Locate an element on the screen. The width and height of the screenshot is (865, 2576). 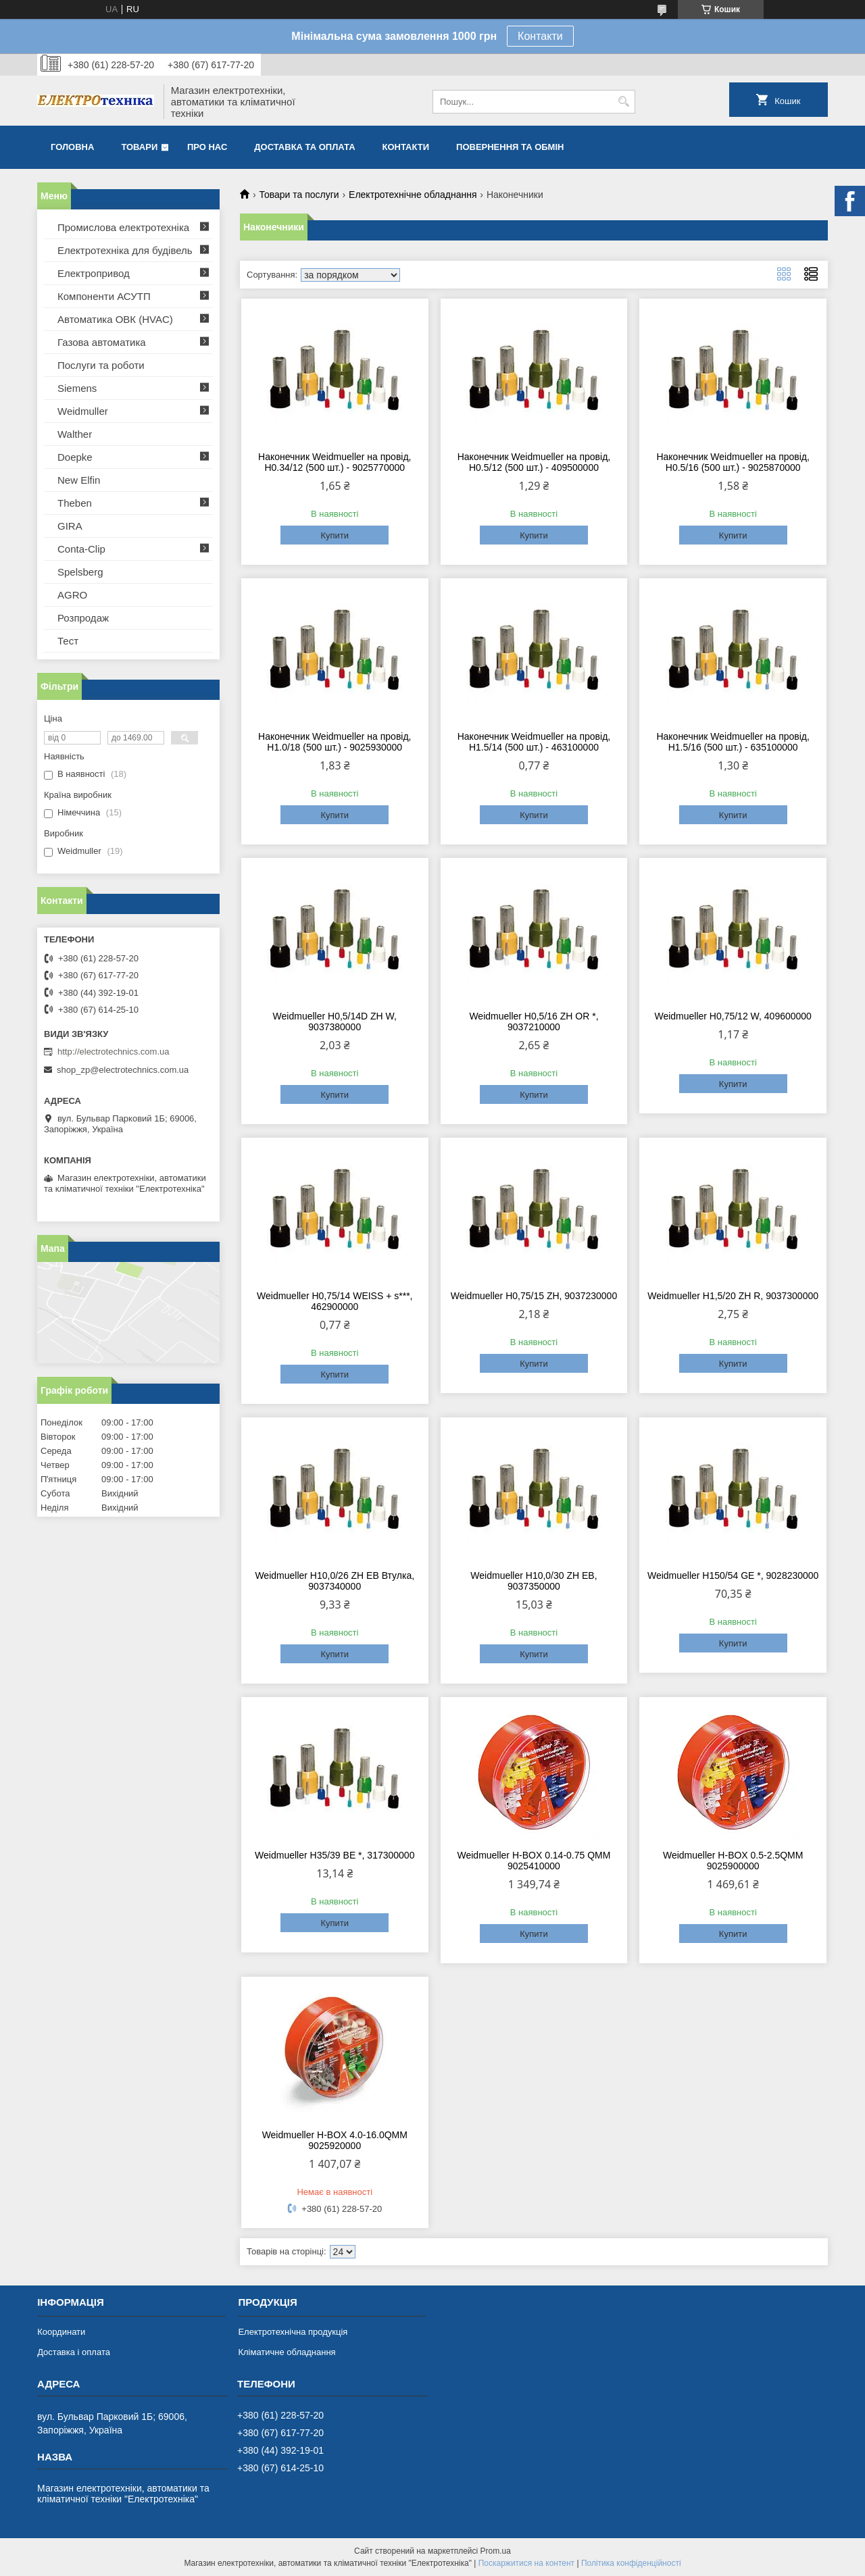
Поскаржитися на контент is located at coordinates (526, 2563).